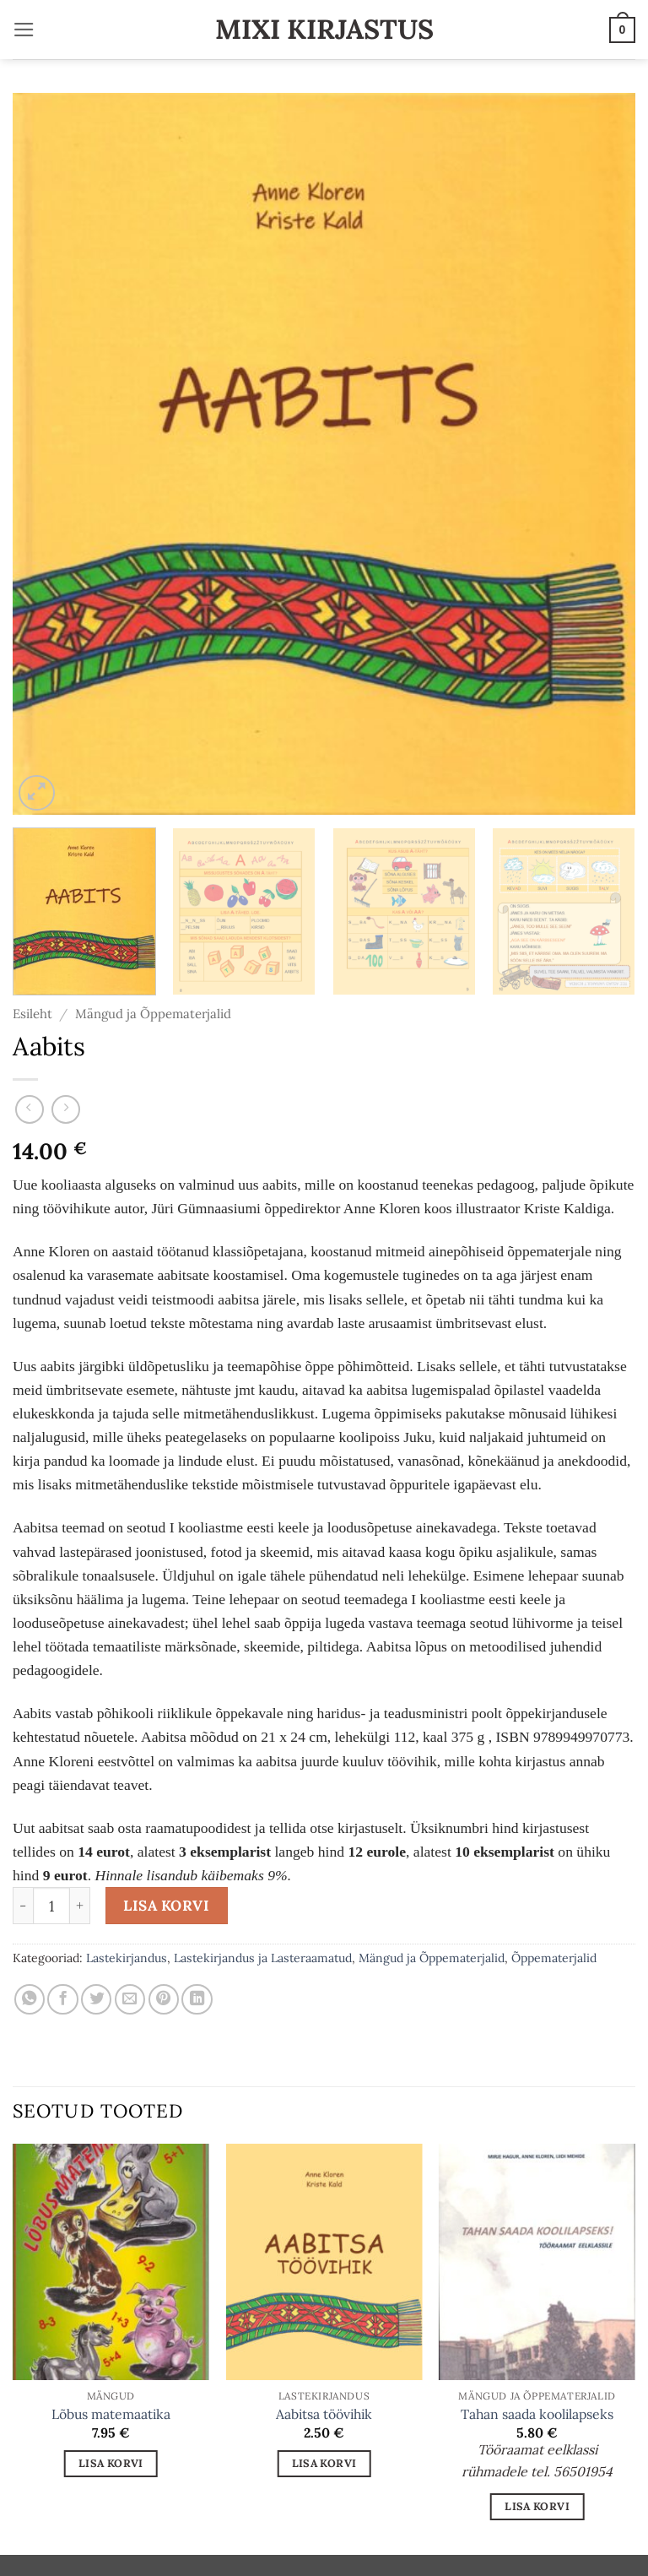  Describe the element at coordinates (263, 1958) in the screenshot. I see `Lastekirjandus ja Lasteraamatud` at that location.